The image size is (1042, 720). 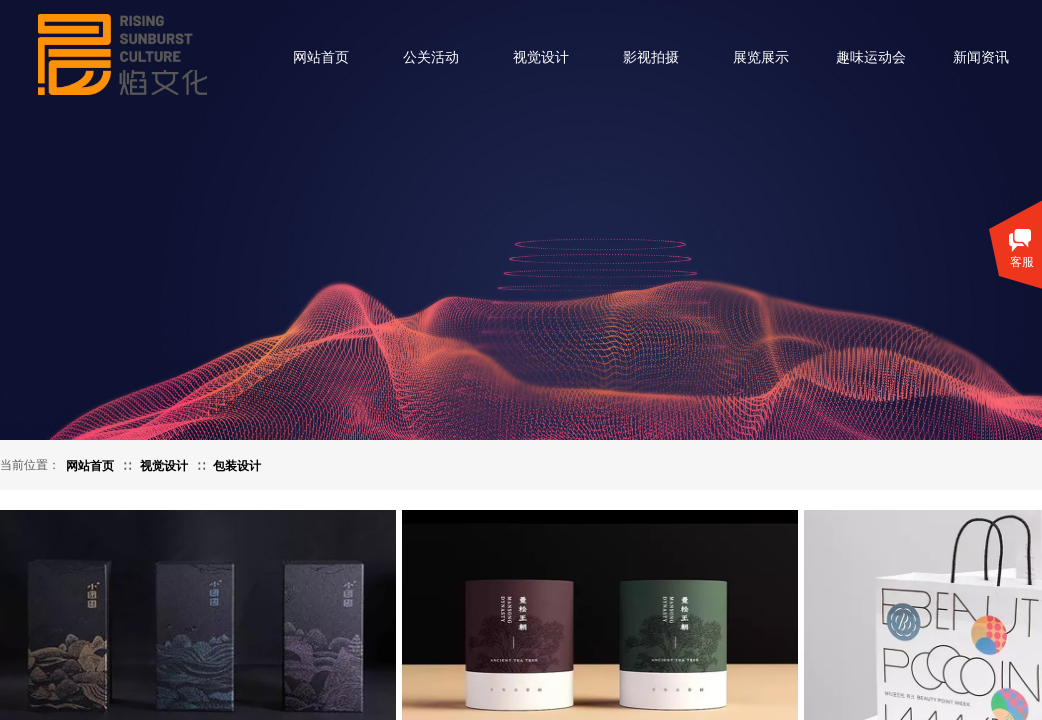 What do you see at coordinates (541, 57) in the screenshot?
I see `视觉设计` at bounding box center [541, 57].